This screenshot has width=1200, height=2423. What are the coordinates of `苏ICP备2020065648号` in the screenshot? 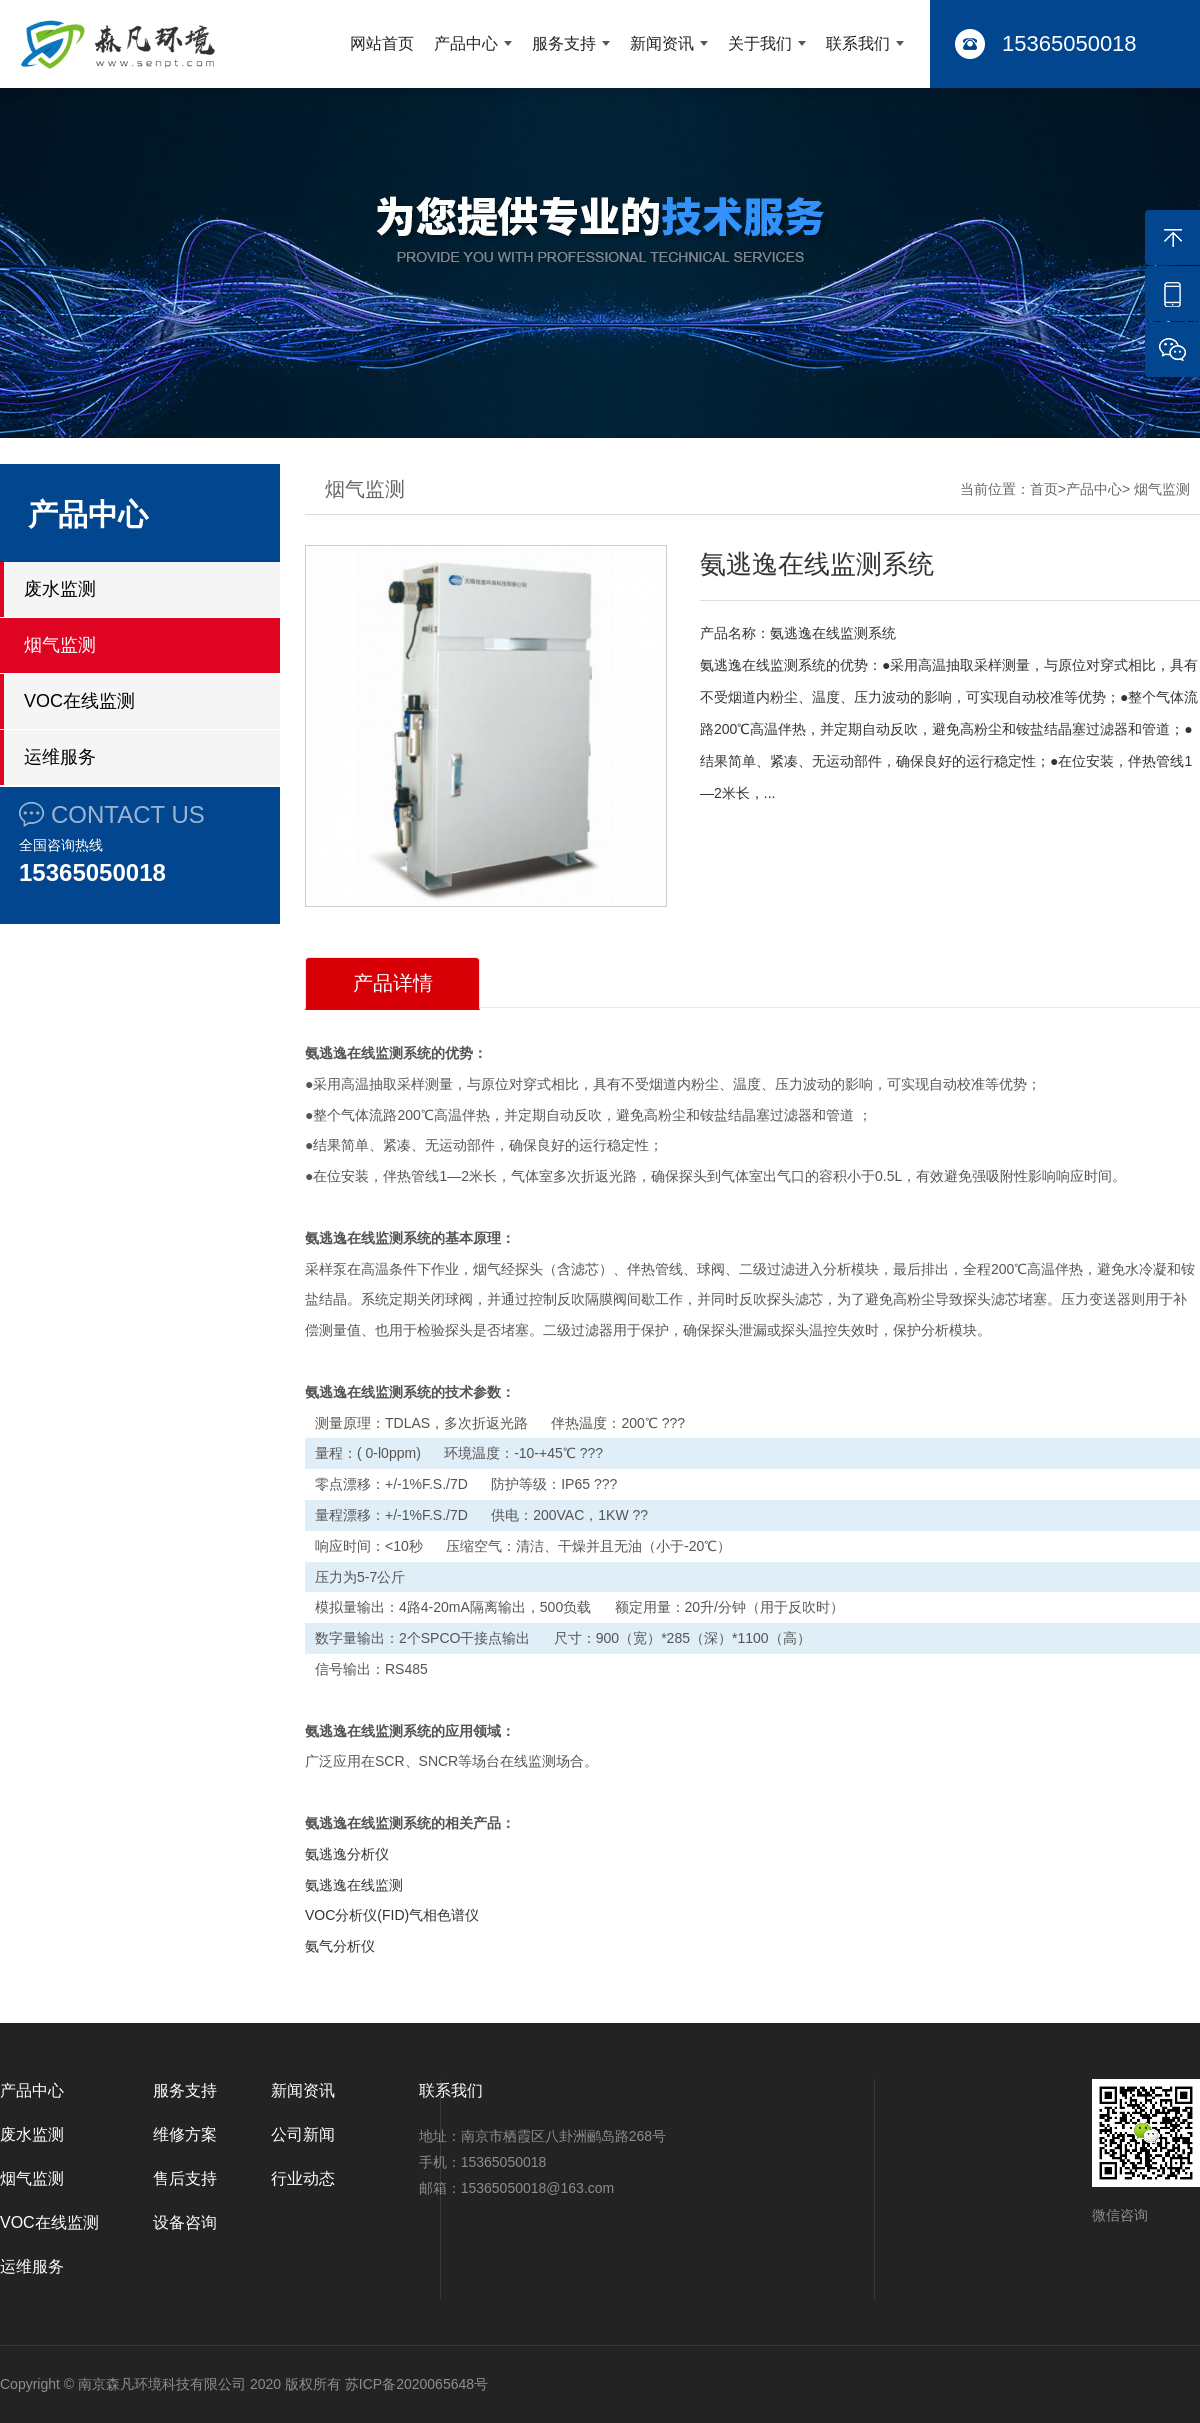 It's located at (416, 2384).